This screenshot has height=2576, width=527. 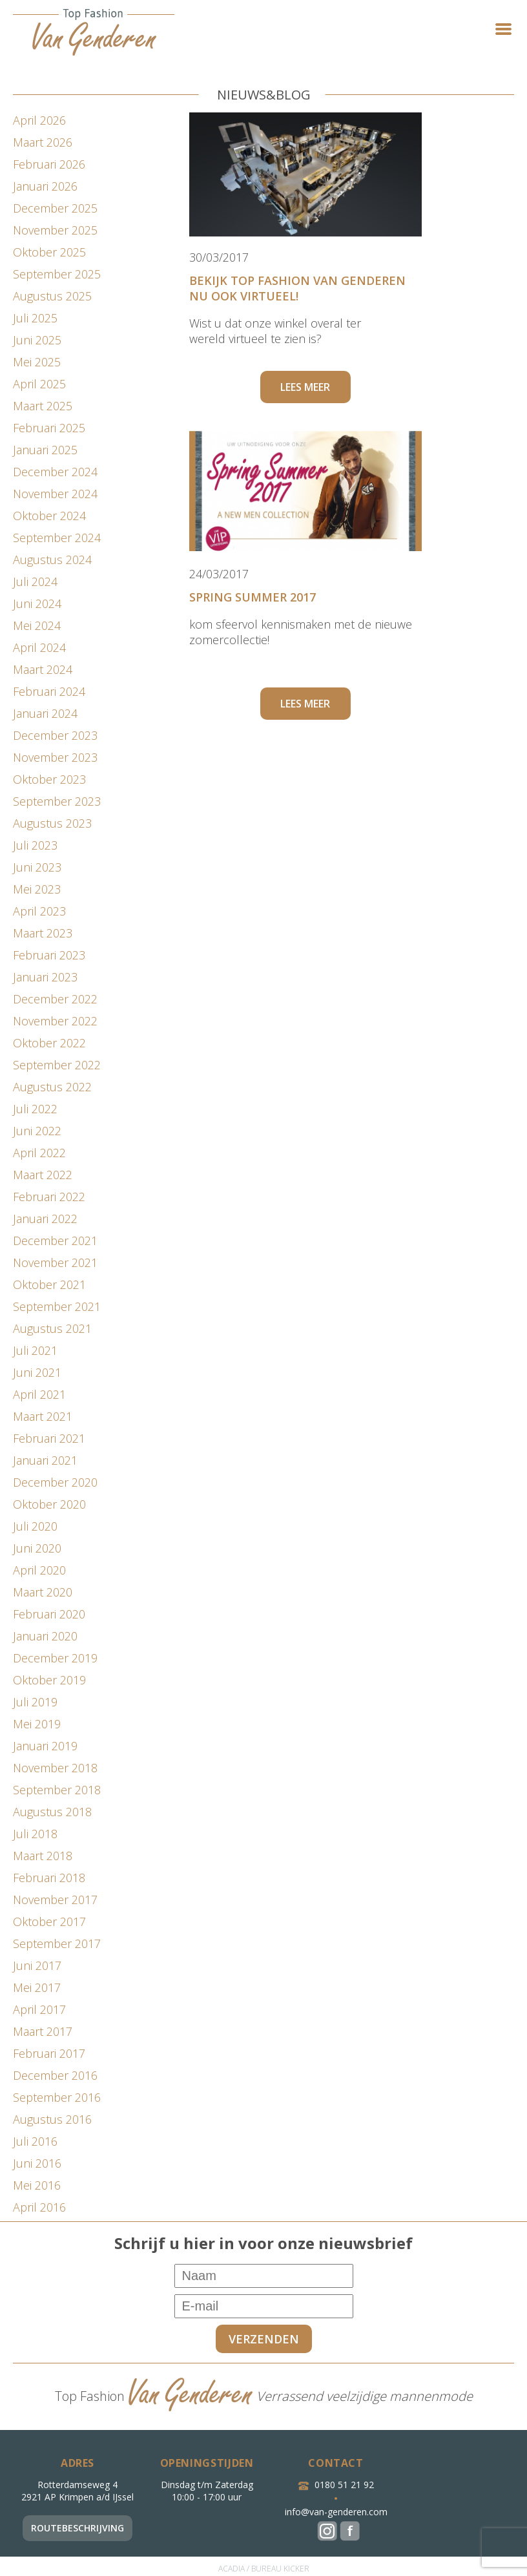 I want to click on Routebeschrijving, so click(x=77, y=2528).